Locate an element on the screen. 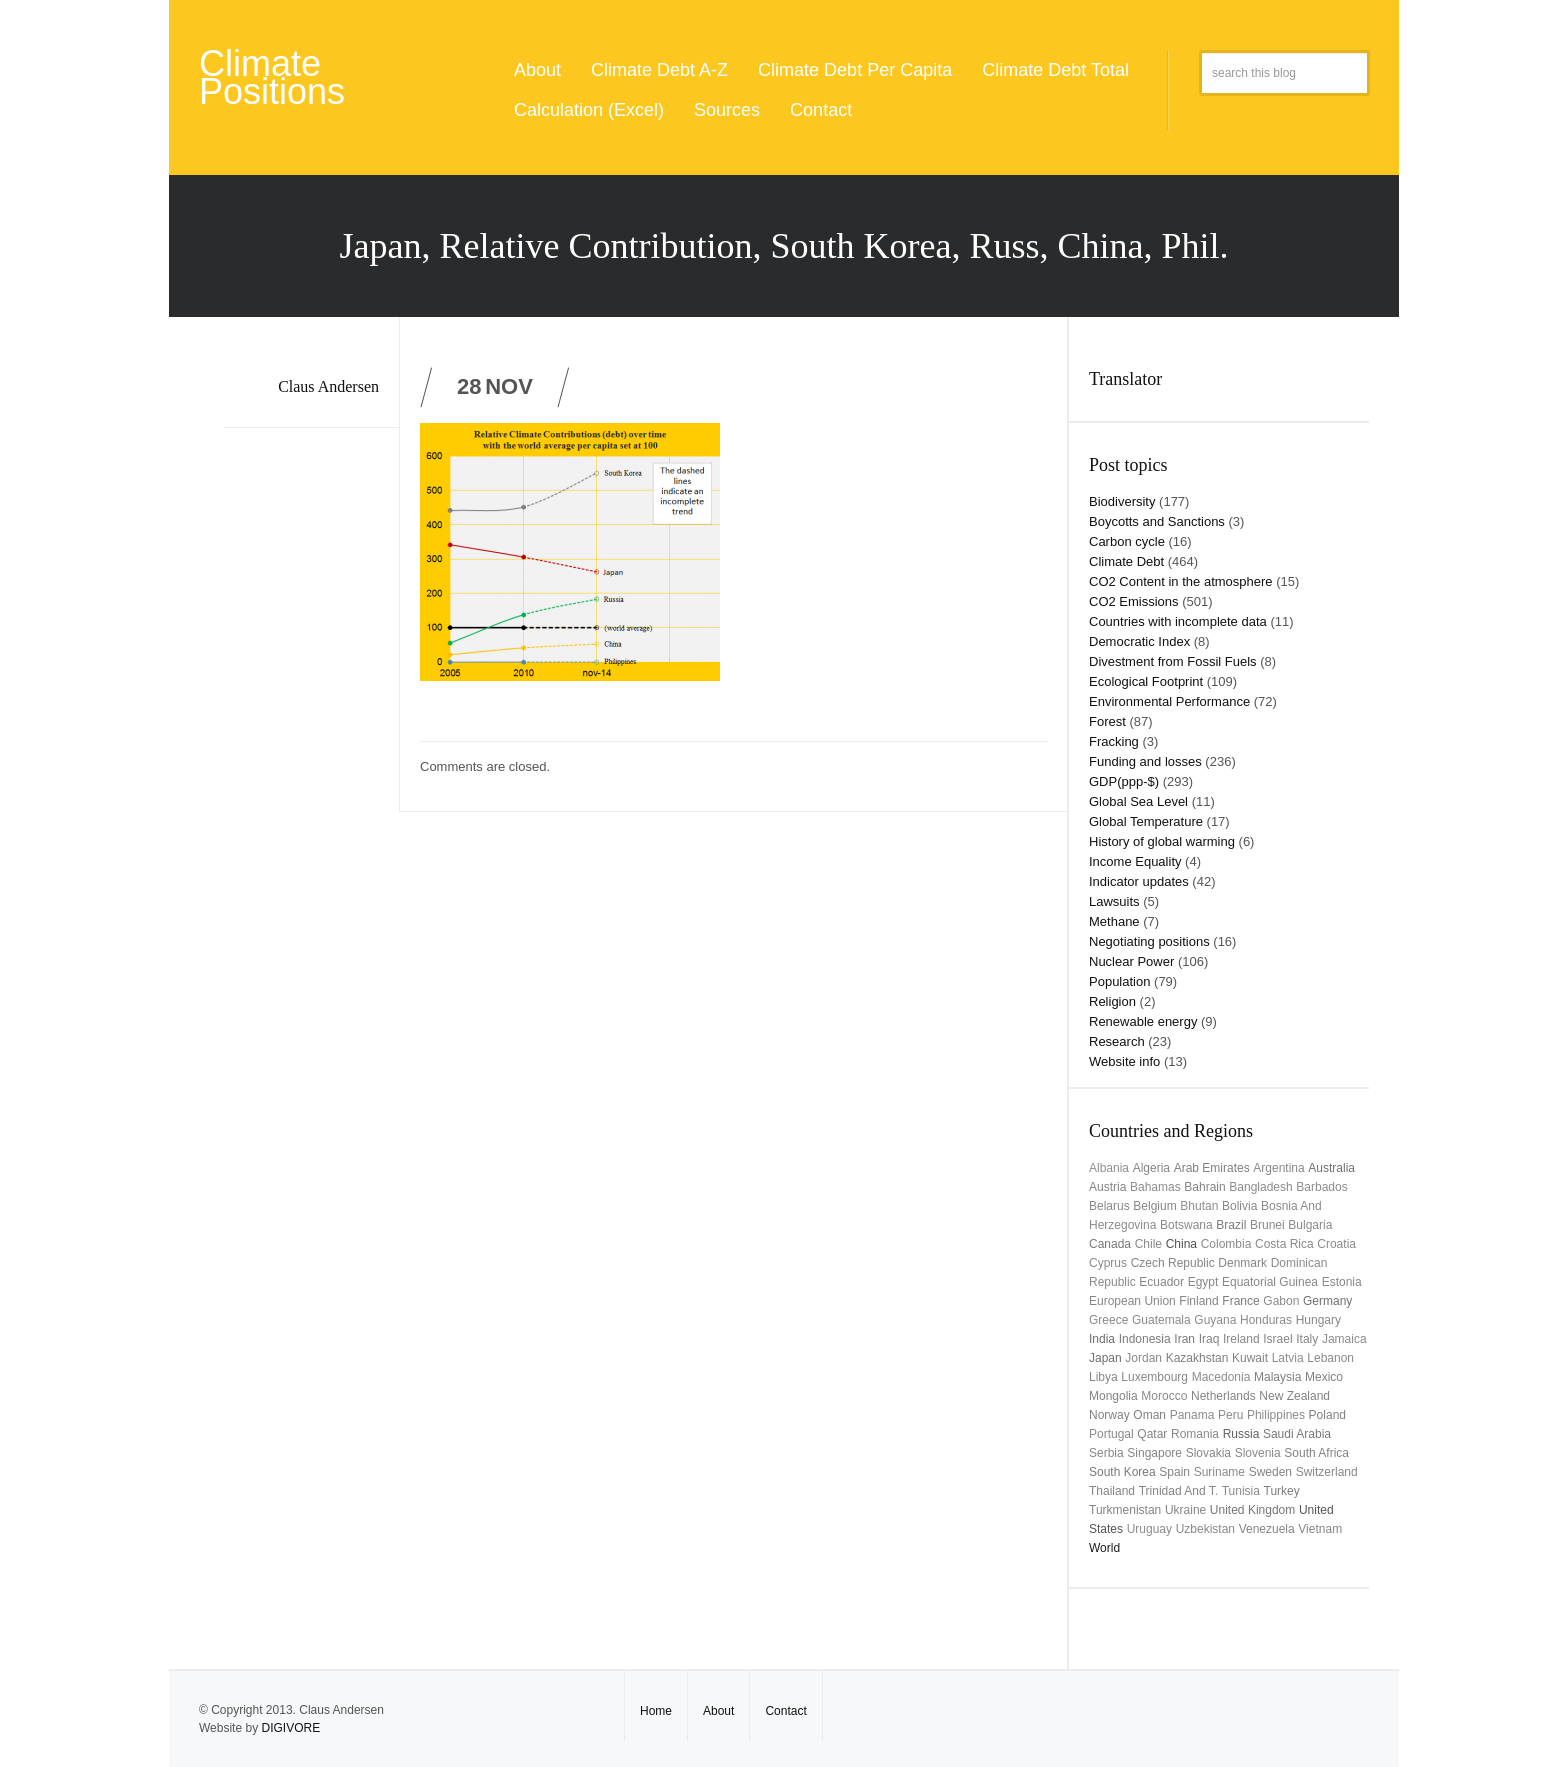 The height and width of the screenshot is (1767, 1568). Philippines is located at coordinates (1276, 1415).